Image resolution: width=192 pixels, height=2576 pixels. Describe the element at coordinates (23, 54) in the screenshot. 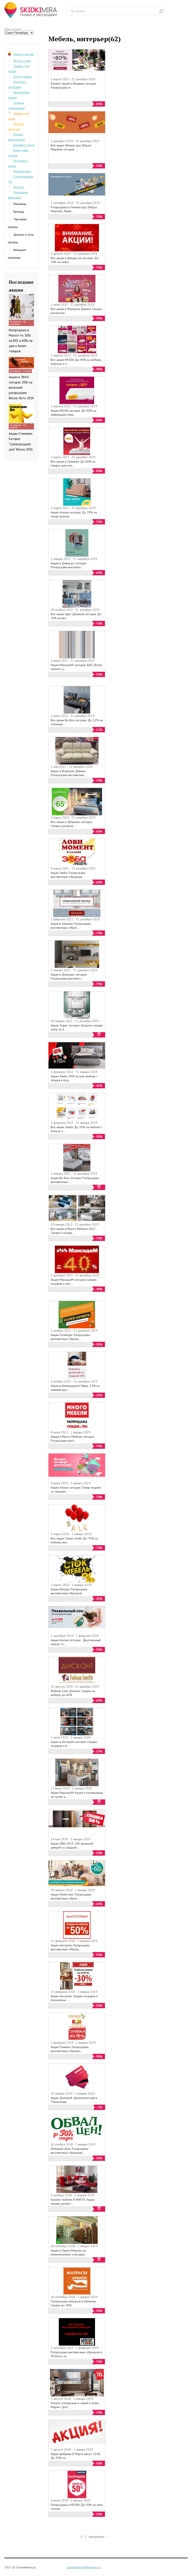

I see `Акции и Скидки` at that location.